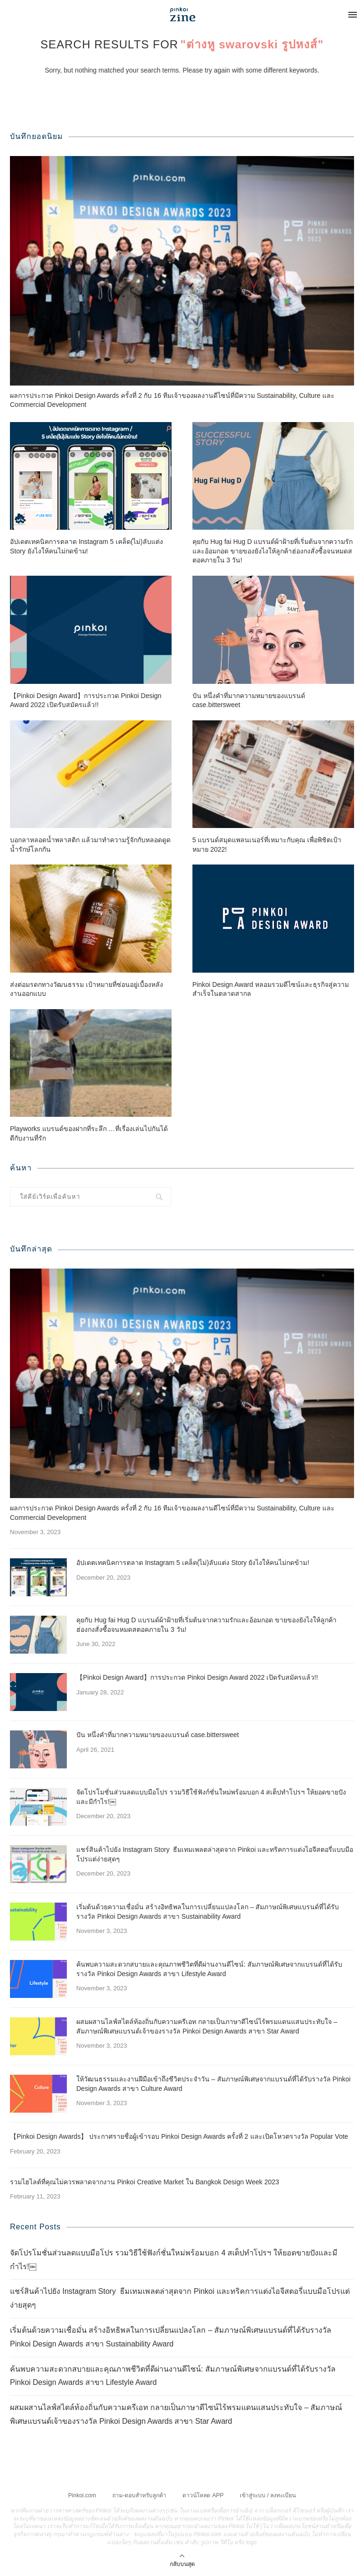 The image size is (364, 2576). I want to click on 【Pinkoi Design Award】การประกวด Pinkoi Design Award 2022 เปิดรับสมัครแล้ว!!, so click(86, 700).